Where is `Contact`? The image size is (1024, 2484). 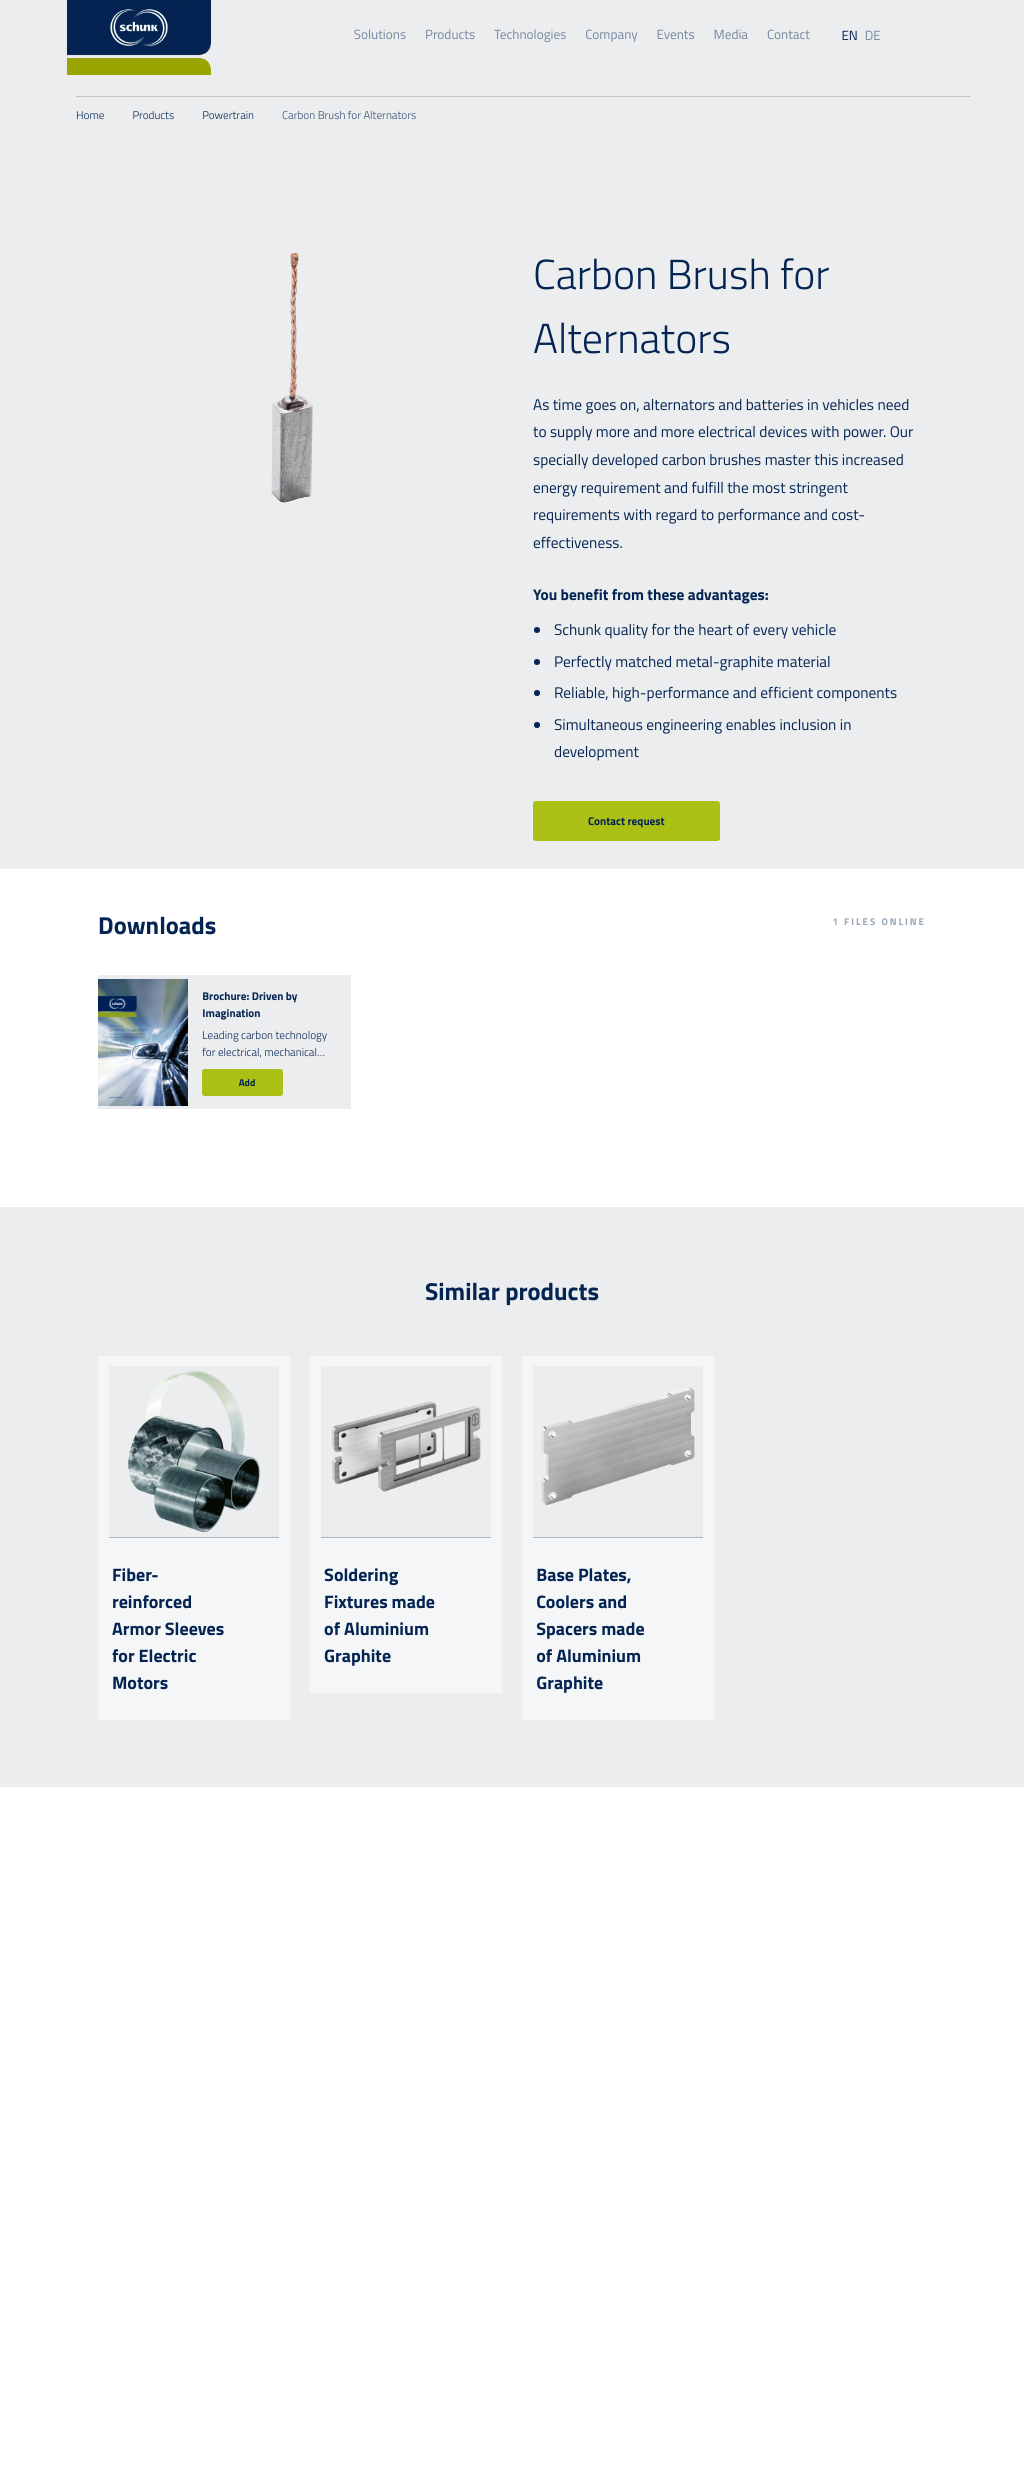
Contact is located at coordinates (788, 35).